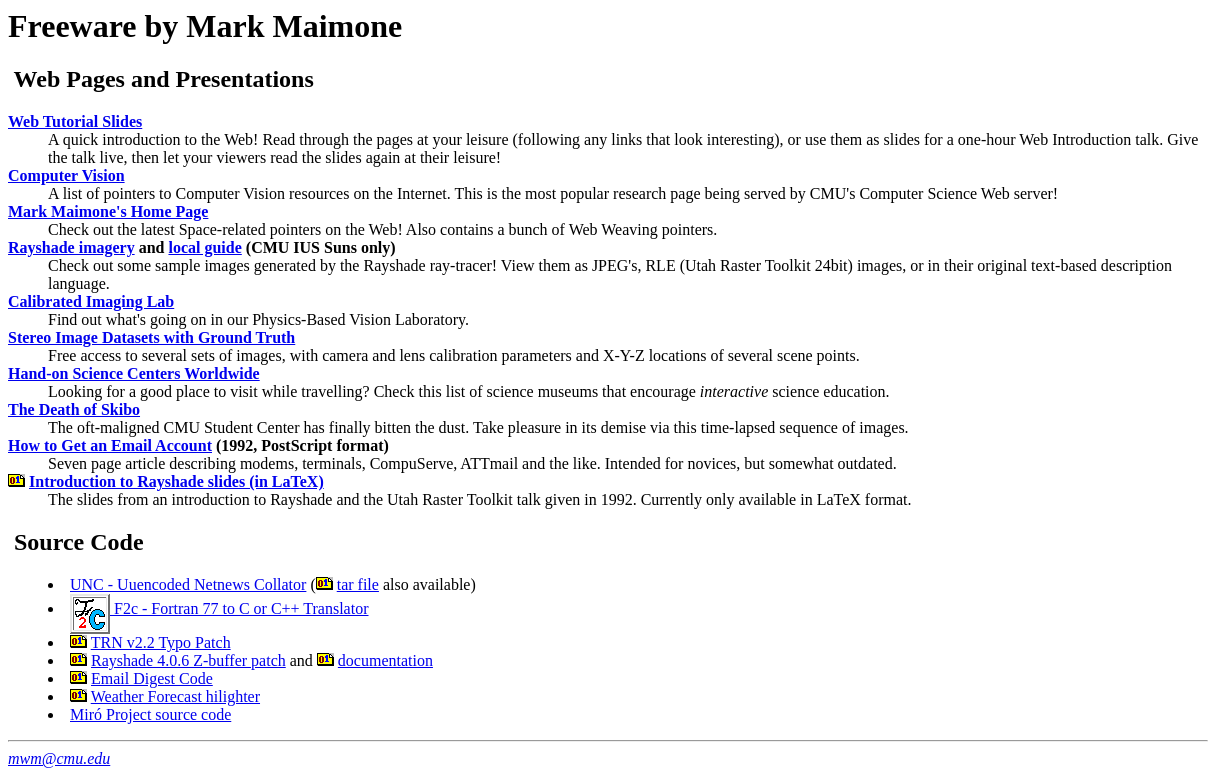 This screenshot has width=1216, height=776. What do you see at coordinates (188, 660) in the screenshot?
I see `Rayshade 4.0.6 Z-buffer patch` at bounding box center [188, 660].